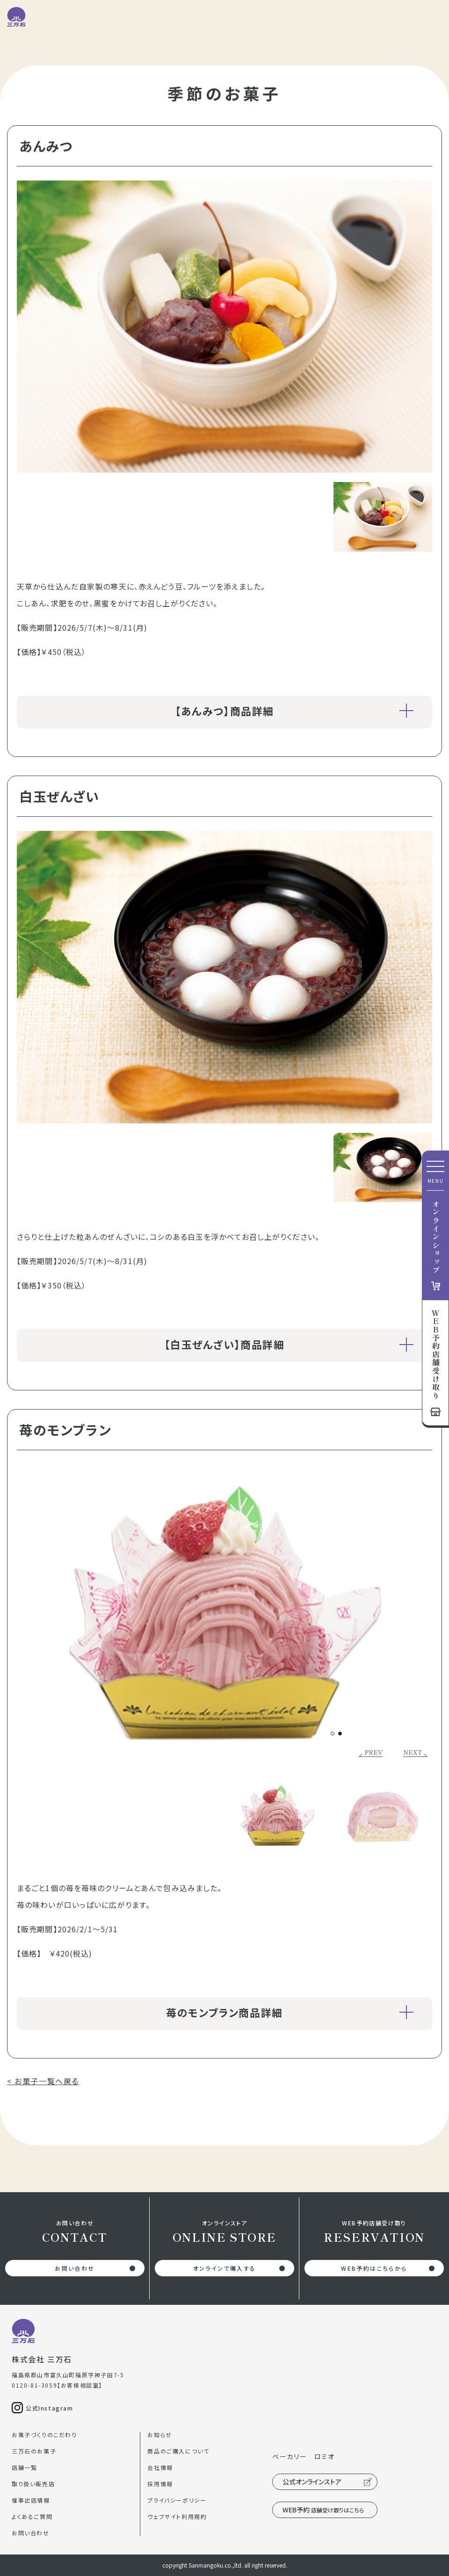  What do you see at coordinates (323, 2509) in the screenshot?
I see `WEB予約` at bounding box center [323, 2509].